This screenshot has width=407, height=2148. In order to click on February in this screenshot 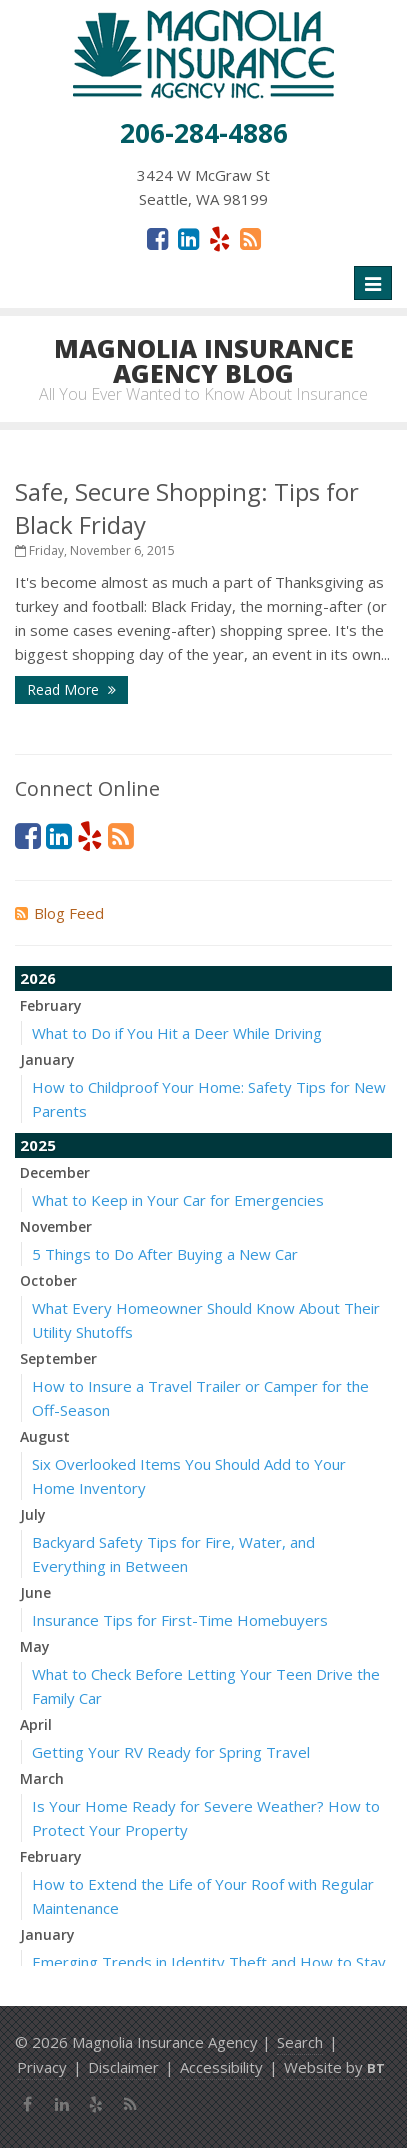, I will do `click(51, 1005)`.